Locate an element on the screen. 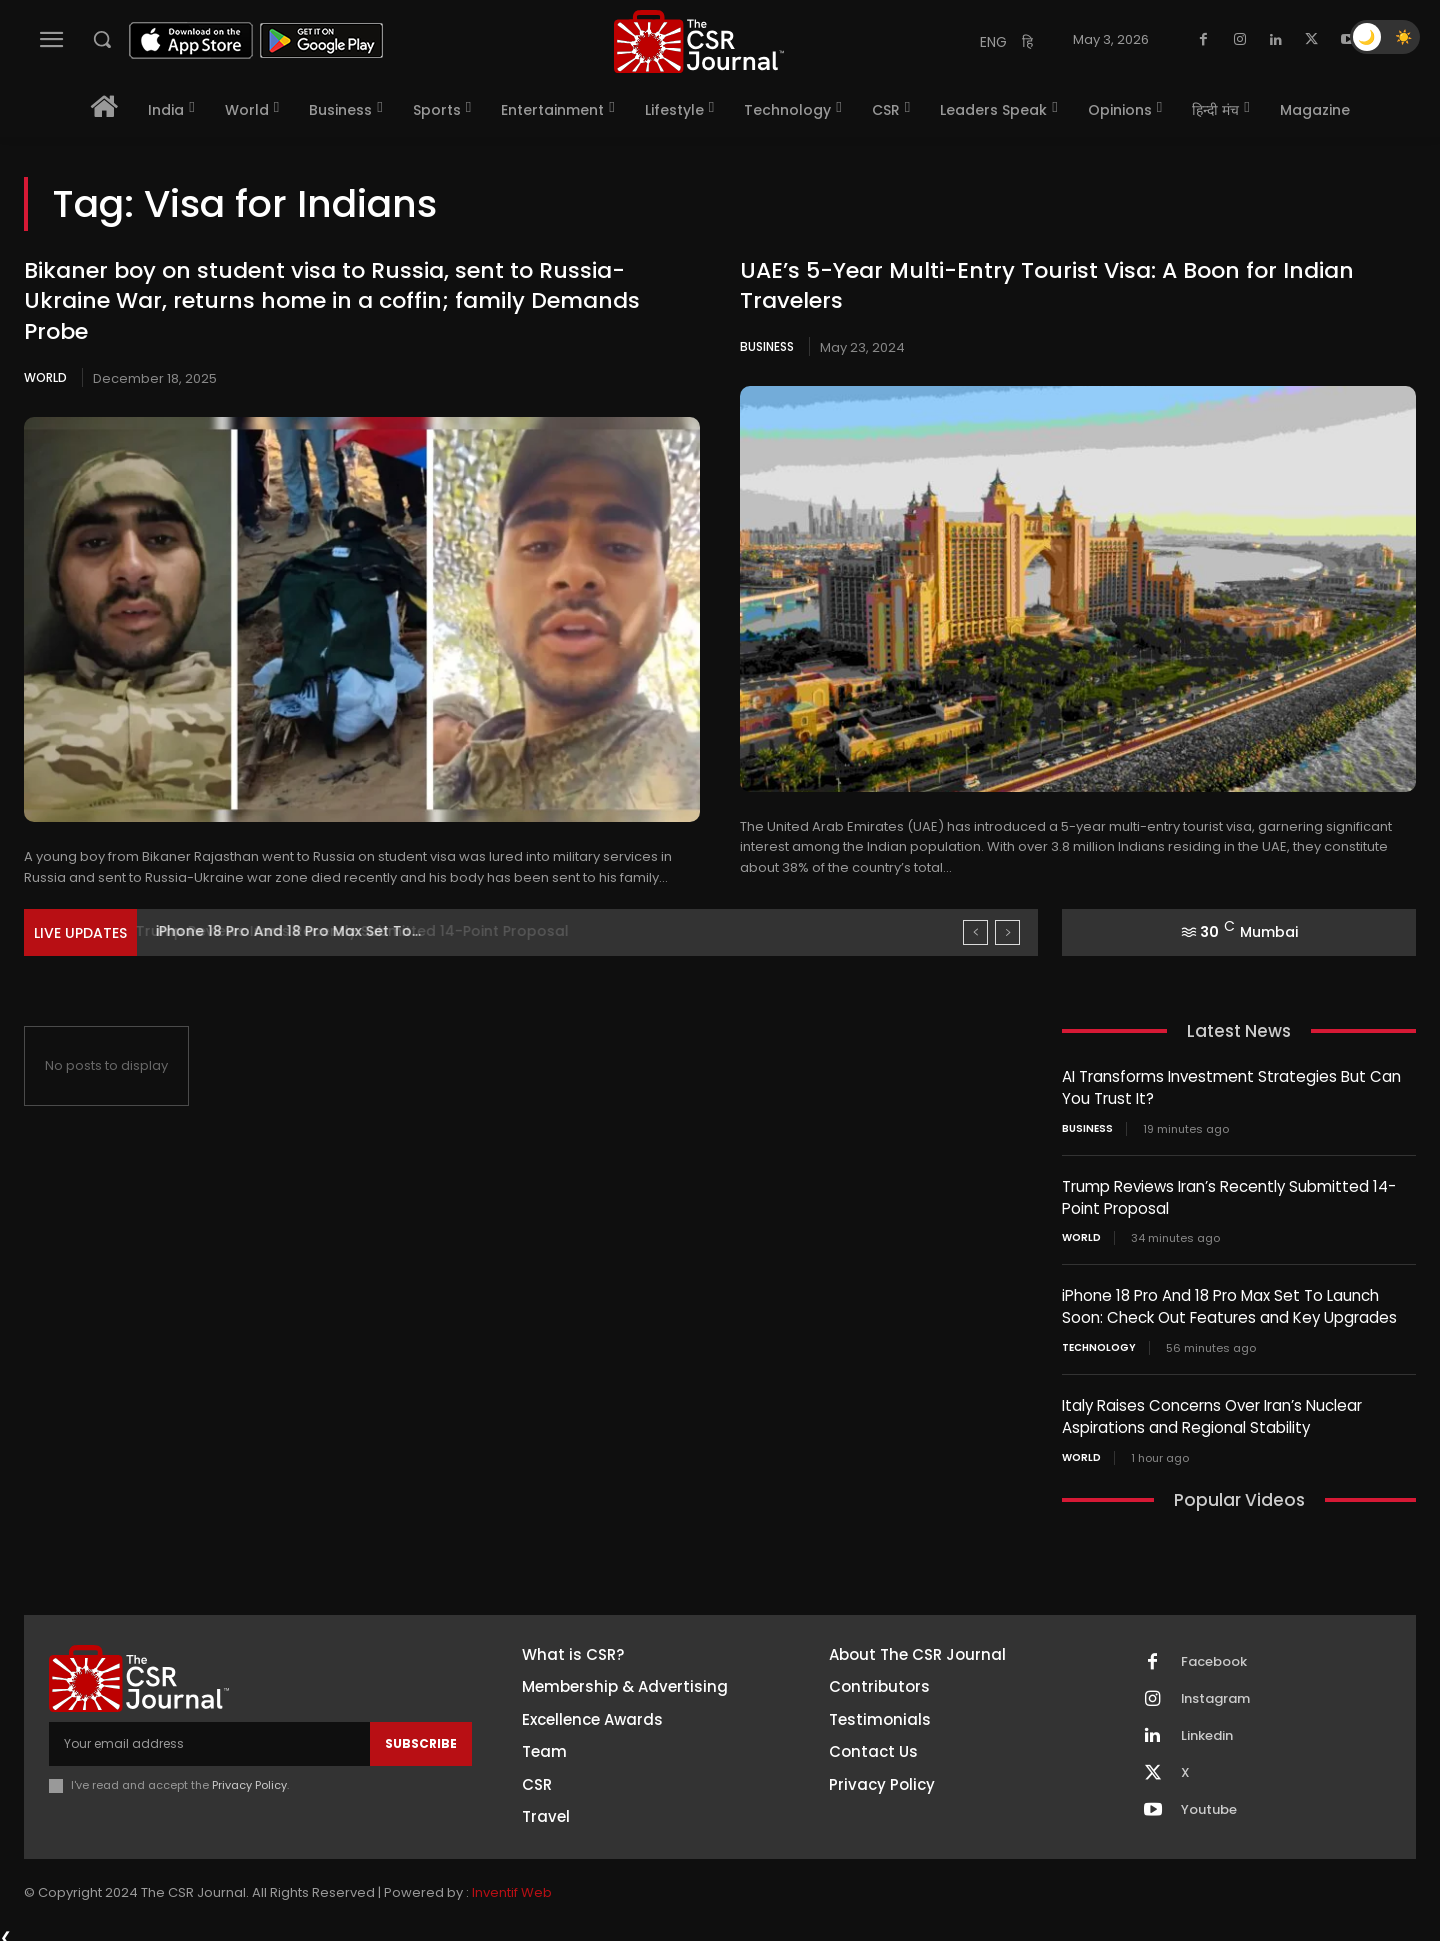 The image size is (1440, 1941). [email] is located at coordinates (209, 1737).